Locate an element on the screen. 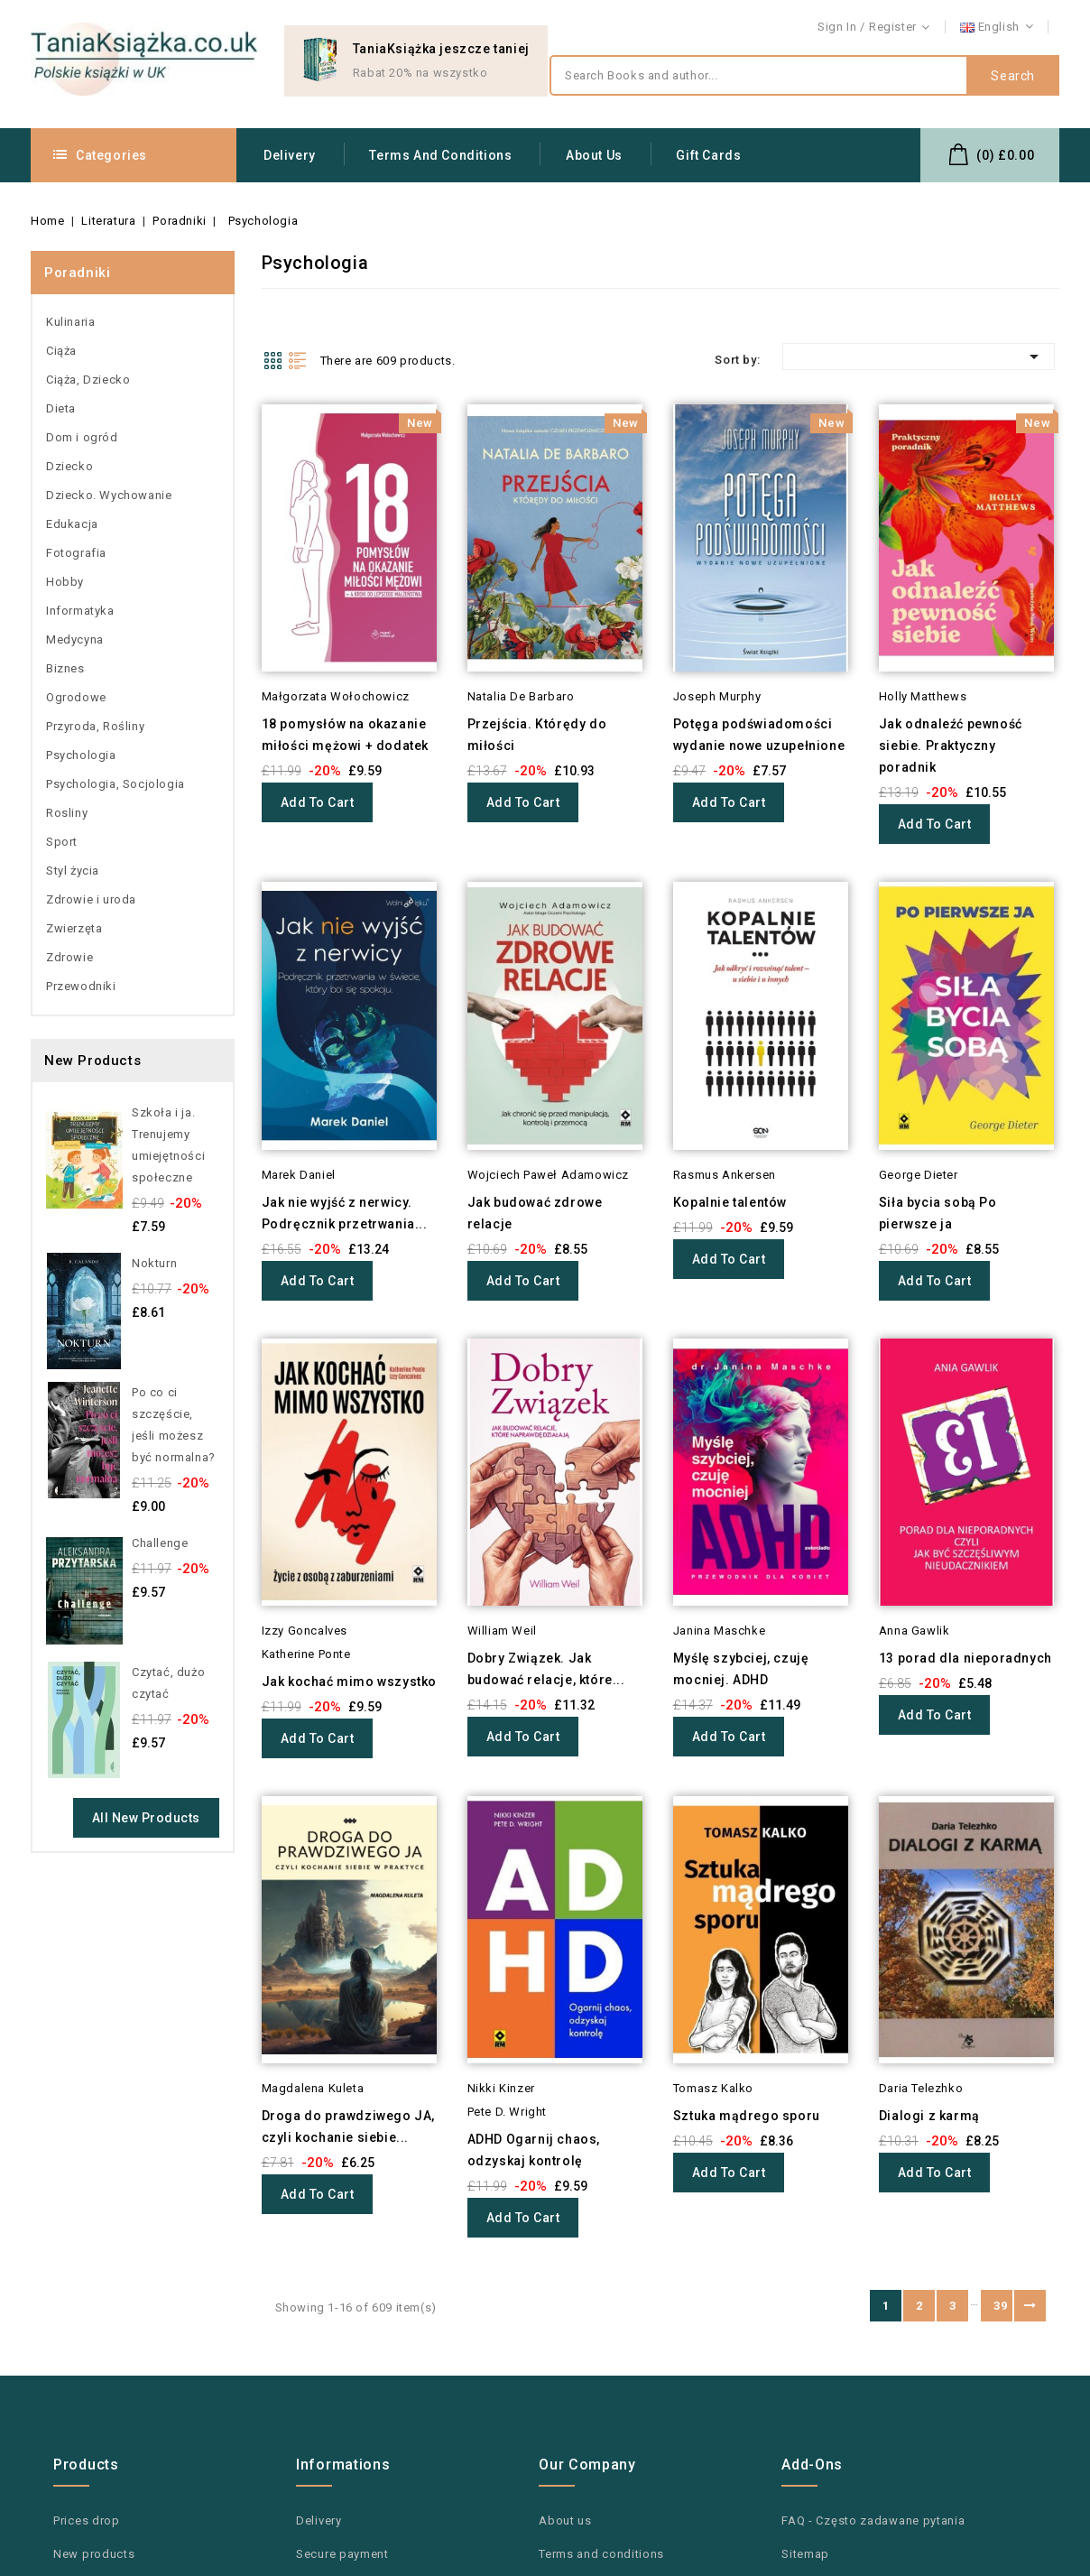 The height and width of the screenshot is (2576, 1090). 18 pomysłów na okazanie miłości mężowi + dodatek is located at coordinates (345, 735).